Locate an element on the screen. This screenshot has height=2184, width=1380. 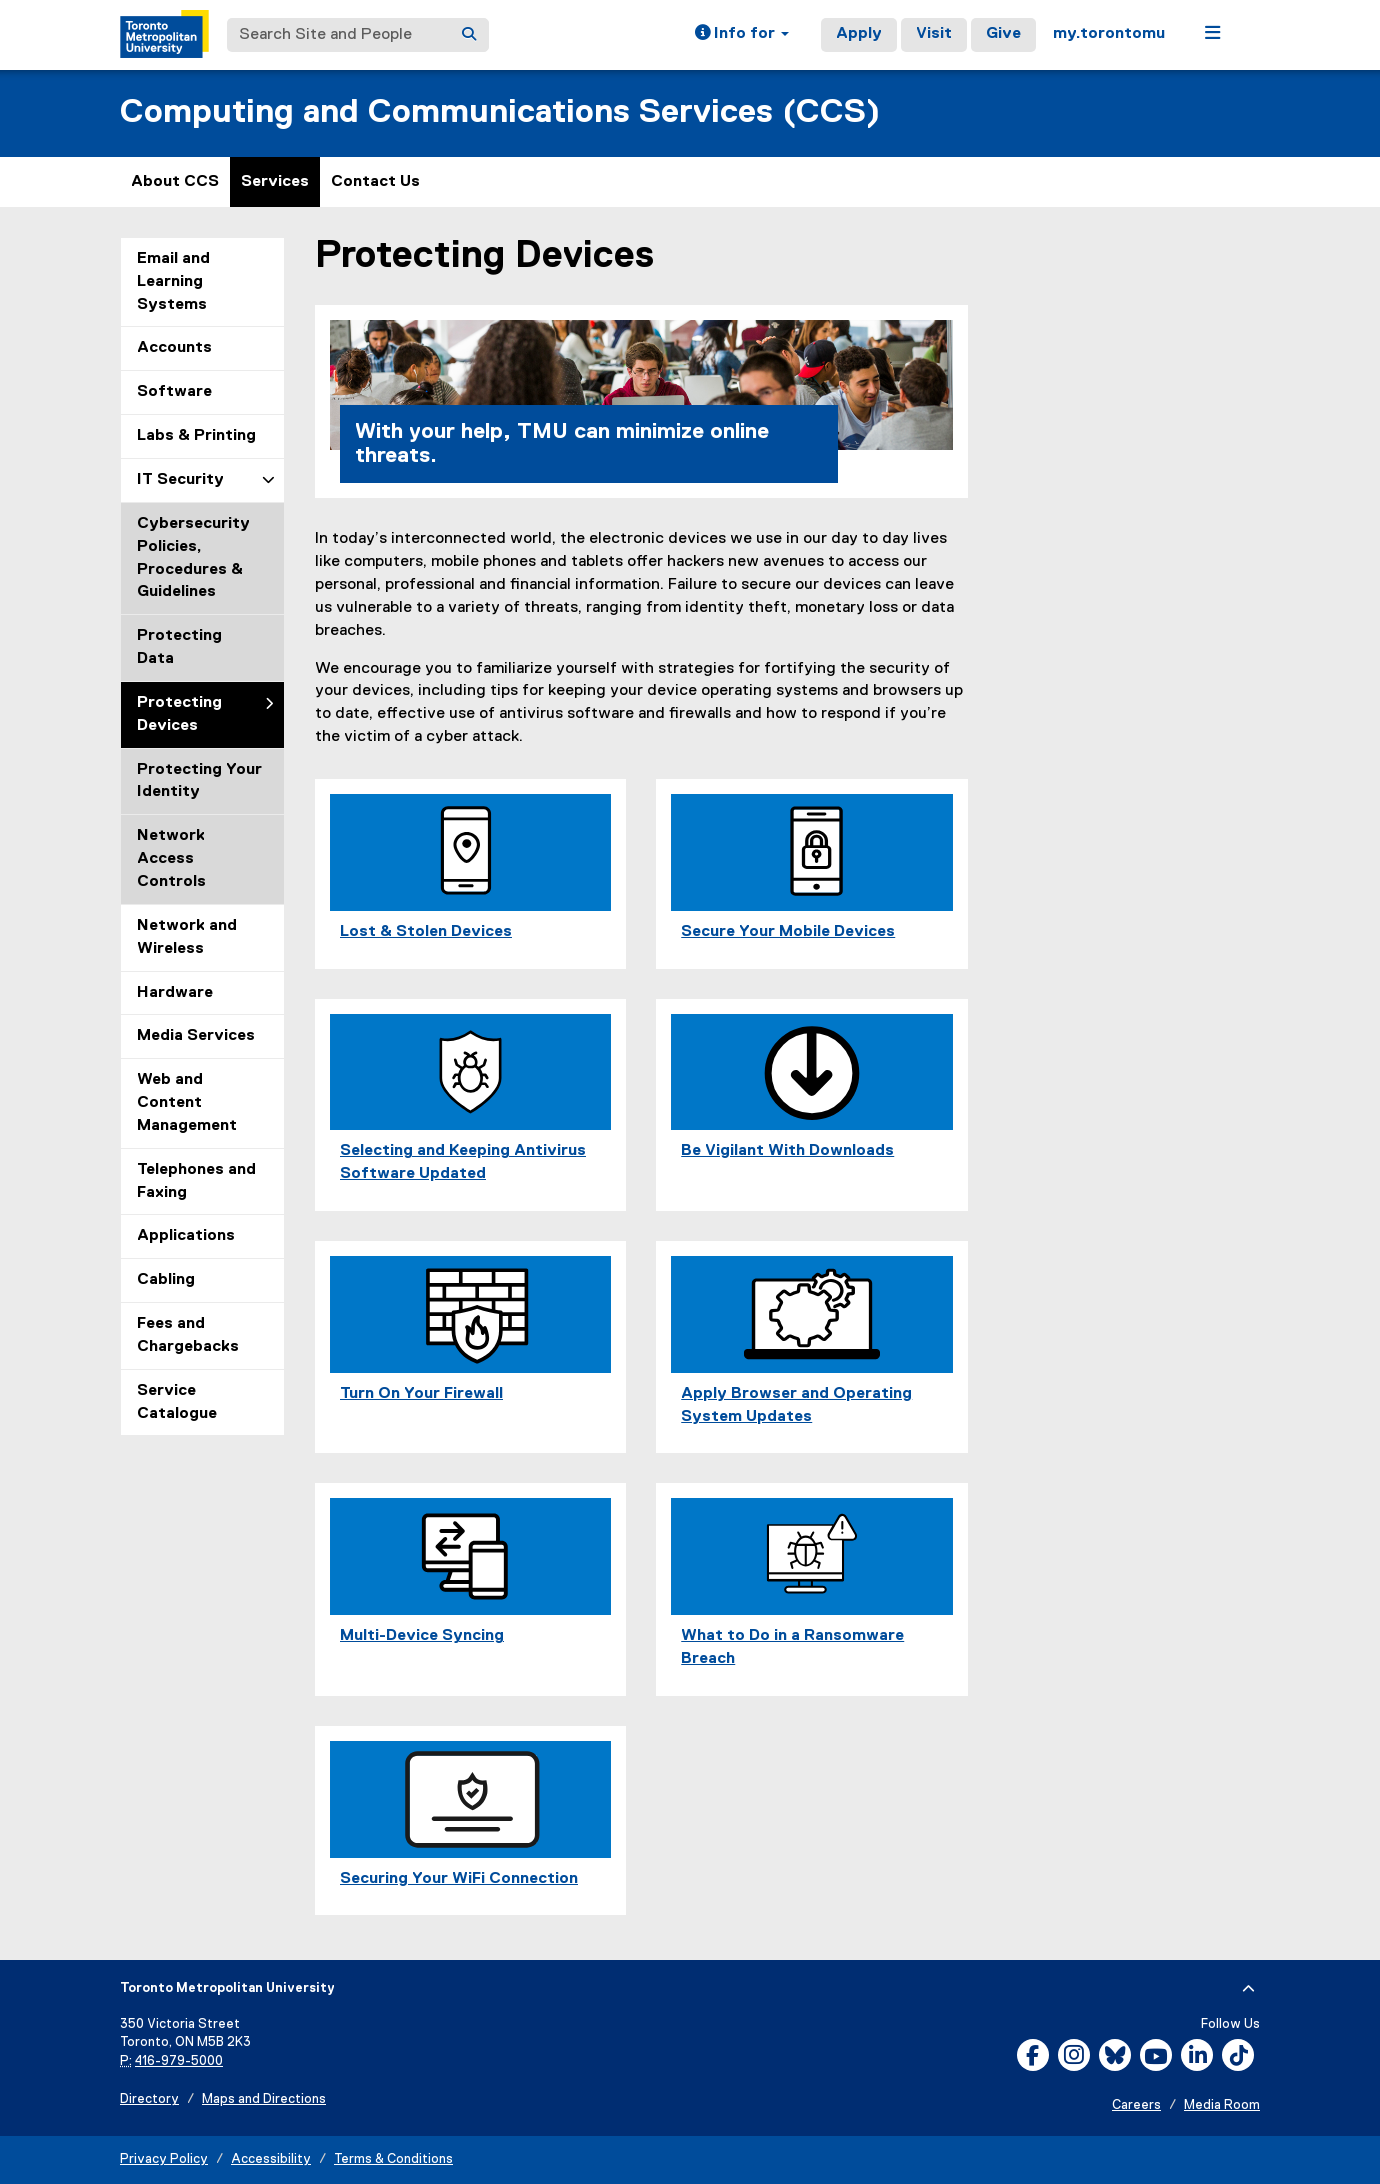
Media Services is located at coordinates (196, 1036).